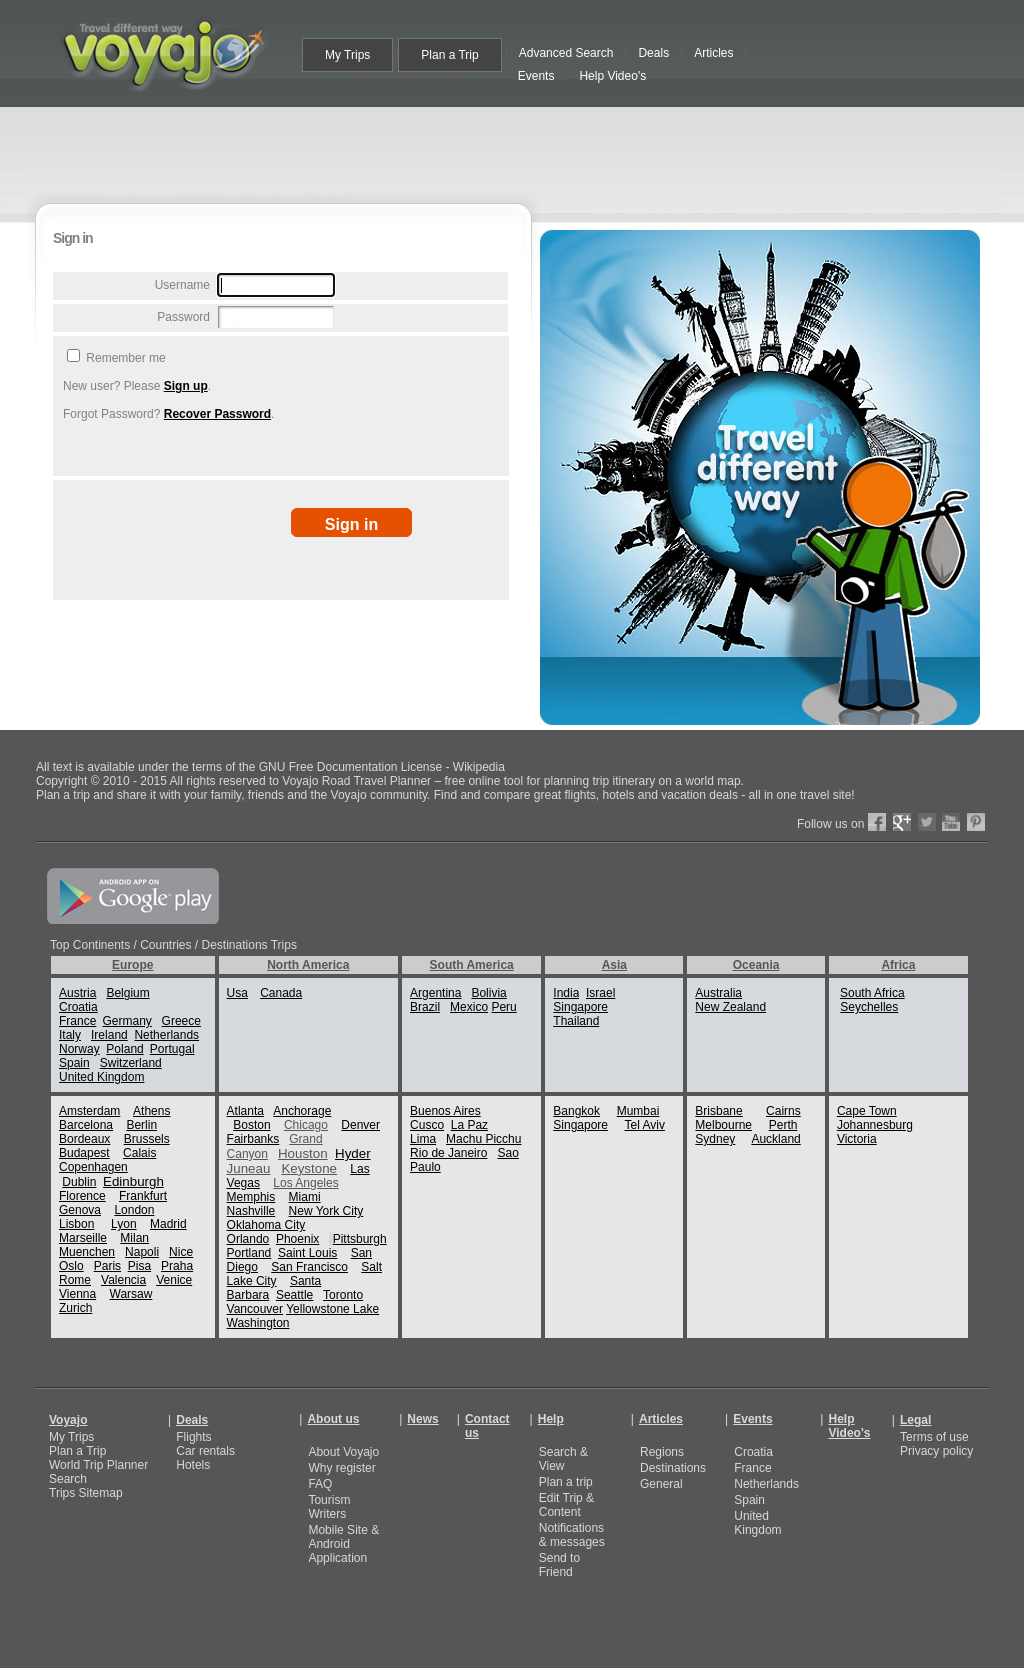 Image resolution: width=1024 pixels, height=1668 pixels. I want to click on Los Angeles, so click(305, 1183).